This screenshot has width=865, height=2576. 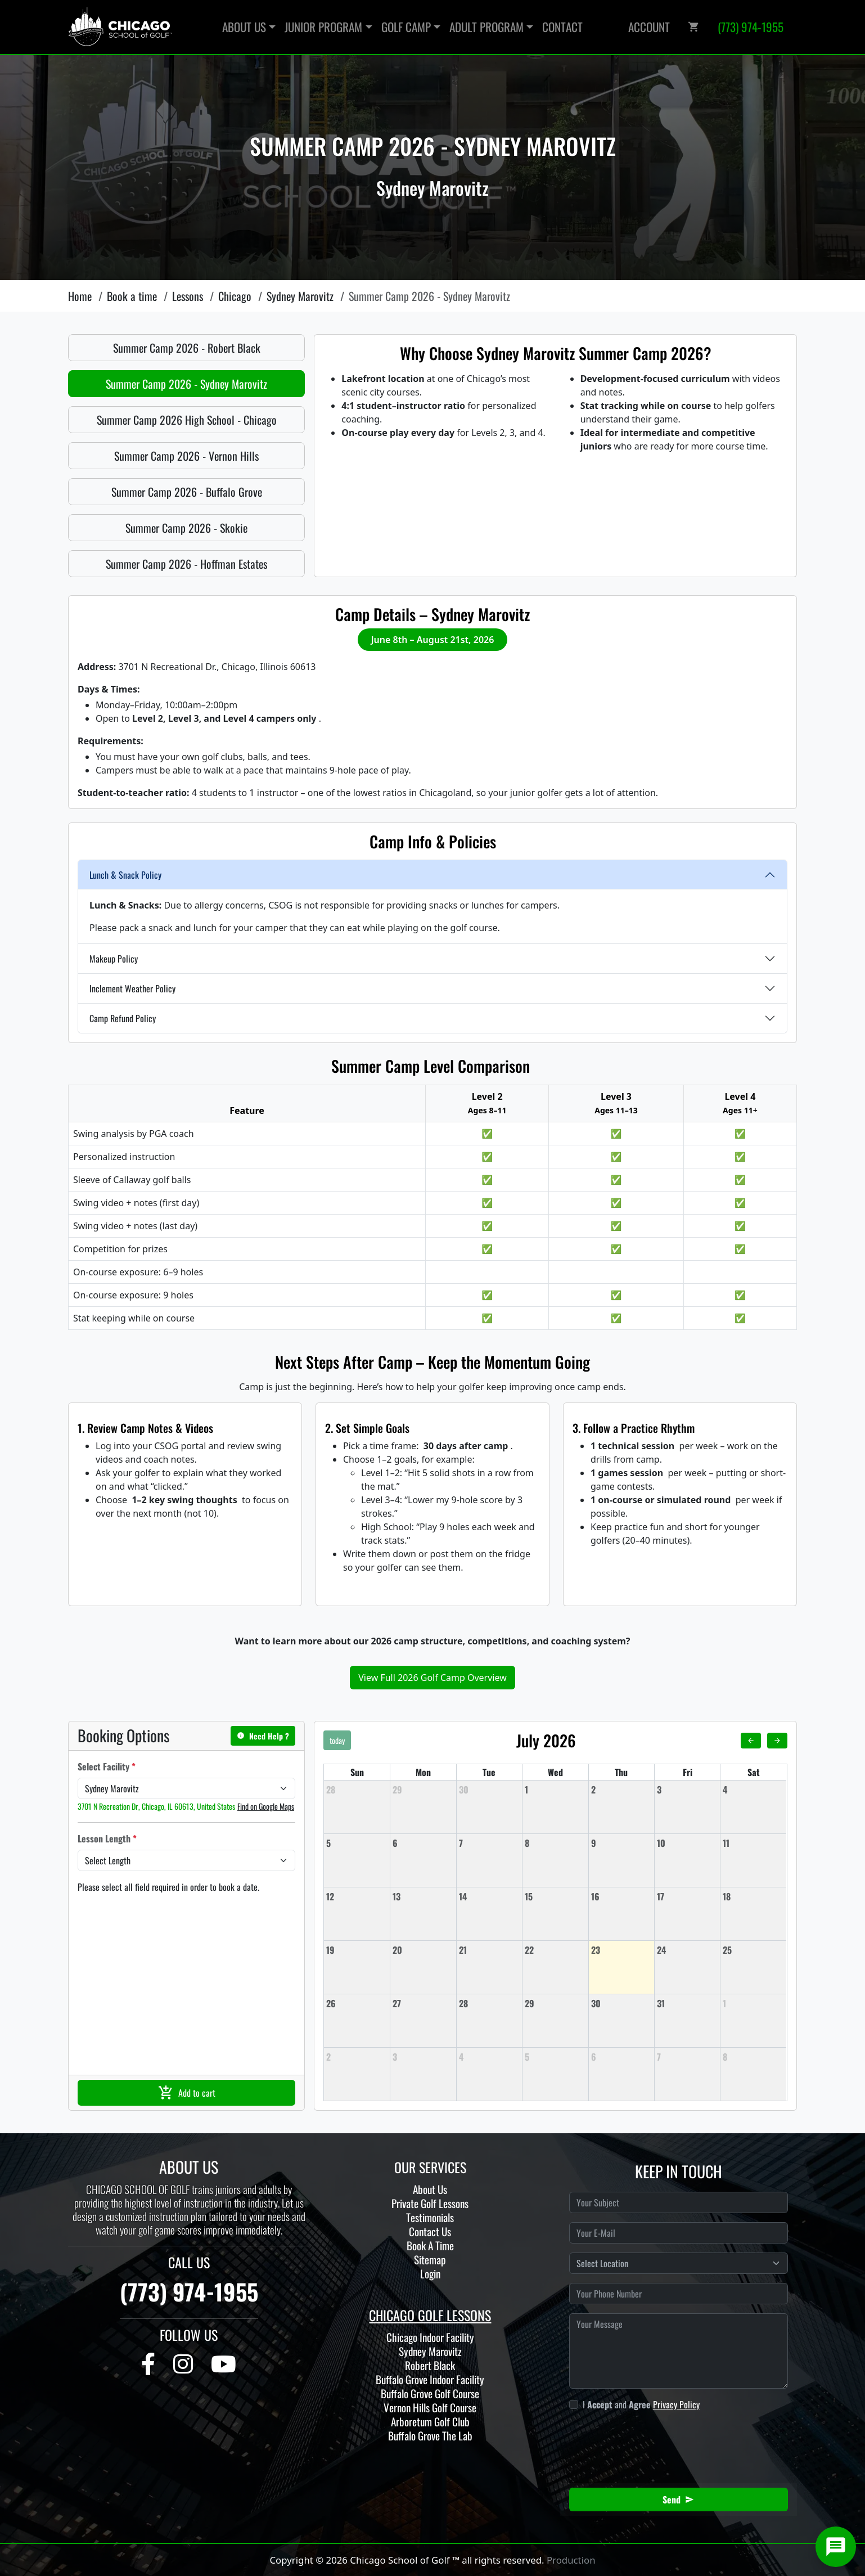 What do you see at coordinates (489, 2057) in the screenshot?
I see `[August 4, 2026]` at bounding box center [489, 2057].